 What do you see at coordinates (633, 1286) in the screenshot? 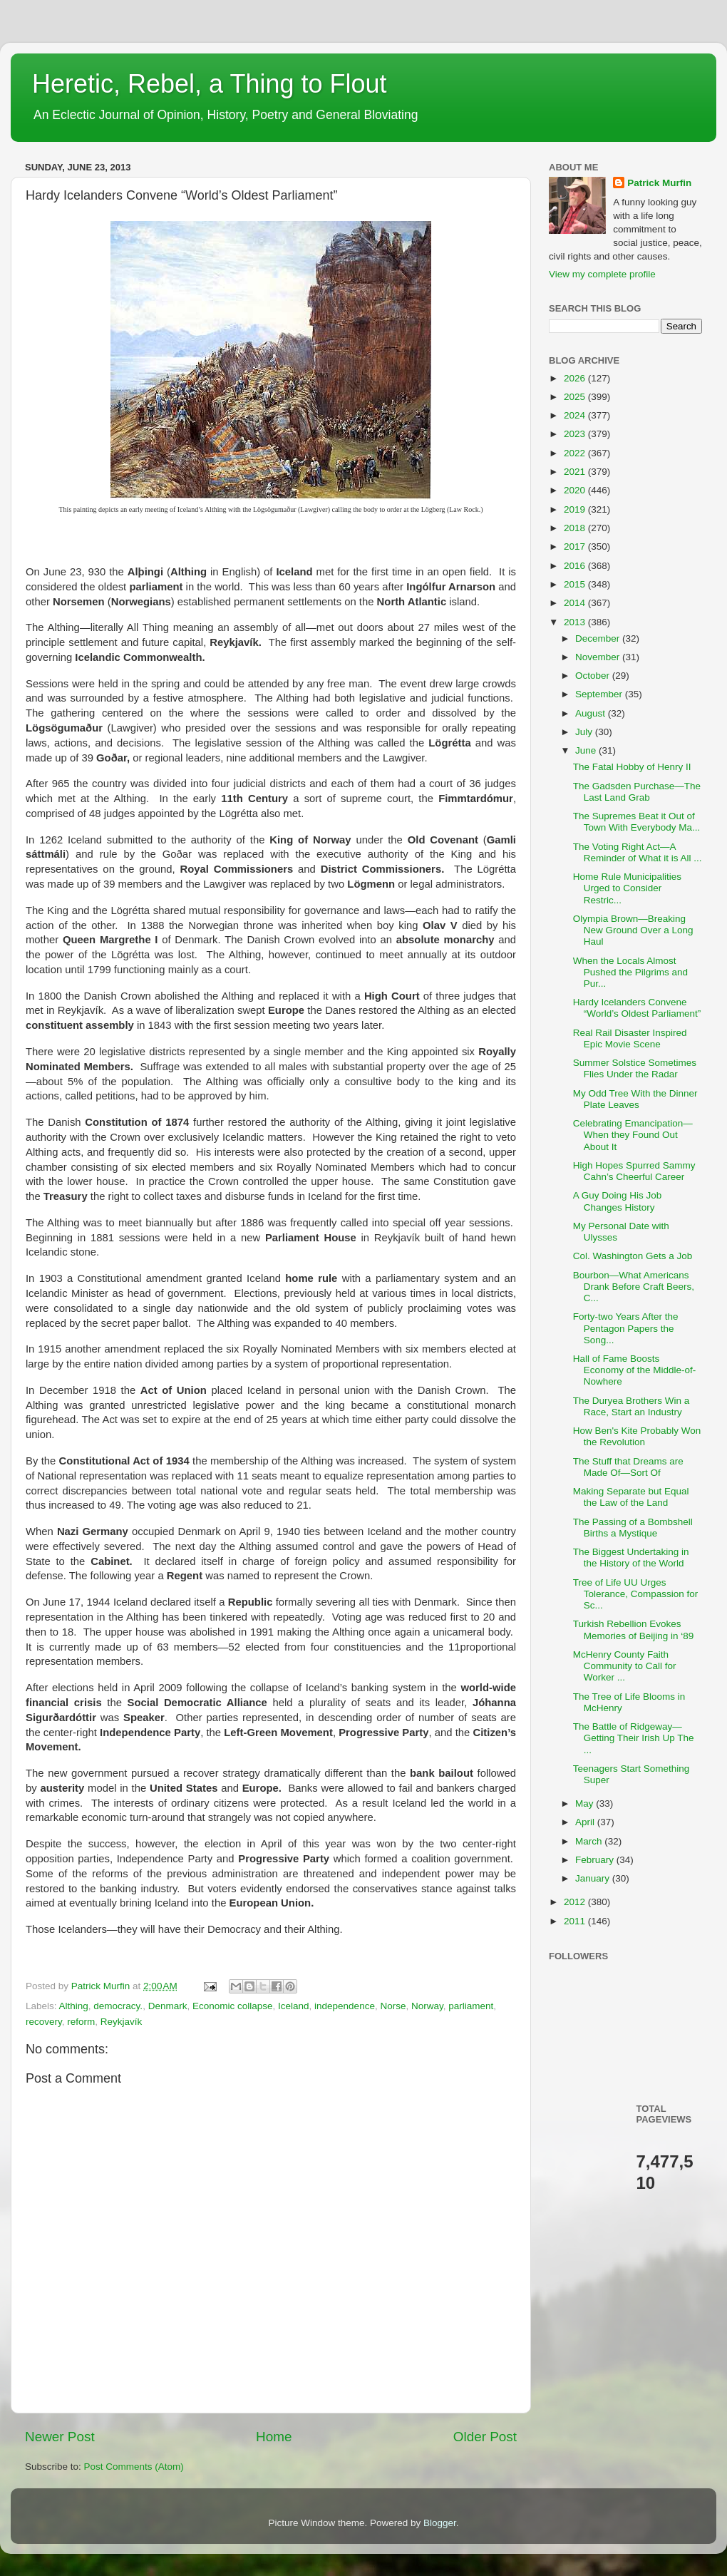
I see `Bourbon—What Americans Drank Before Craft Beers, C...` at bounding box center [633, 1286].